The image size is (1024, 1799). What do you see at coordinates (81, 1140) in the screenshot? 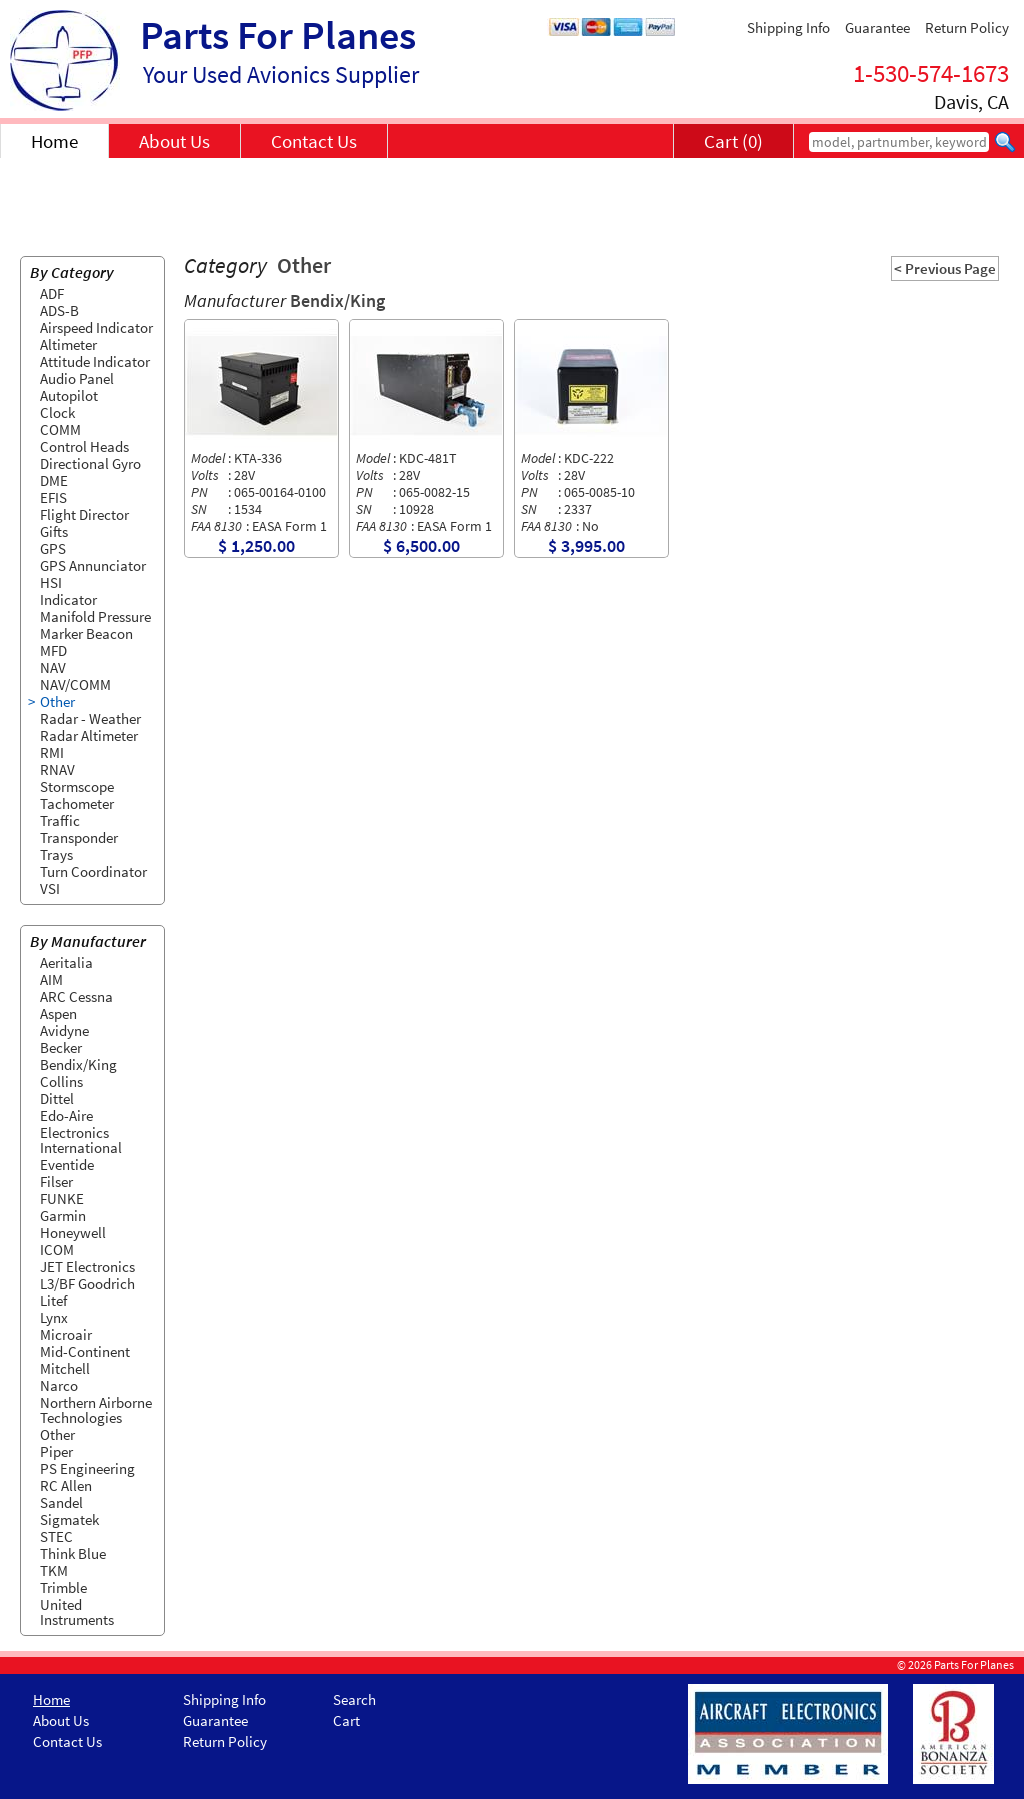
I see `Electronics International` at bounding box center [81, 1140].